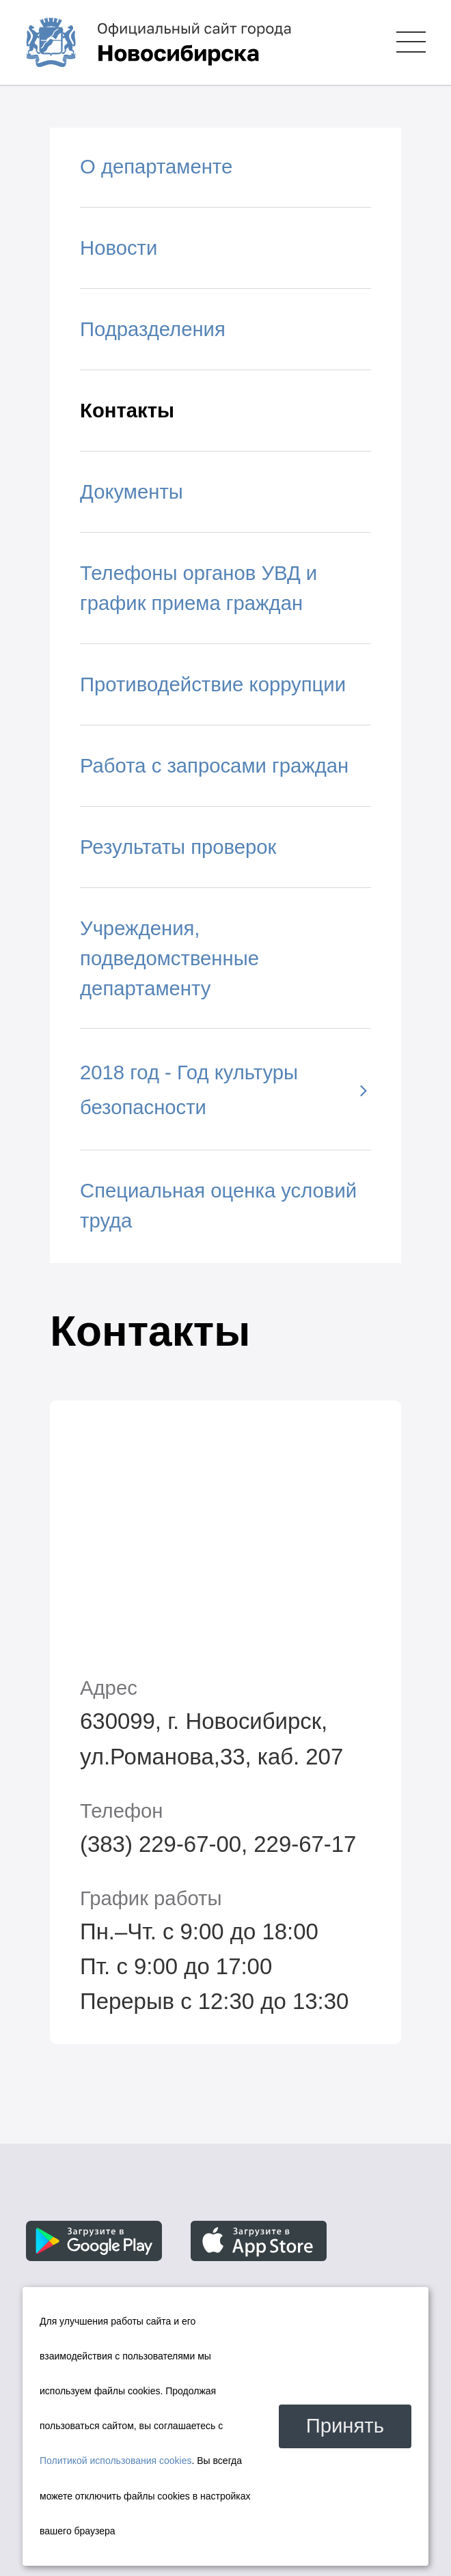 The height and width of the screenshot is (2576, 451). I want to click on Работа с запросами граждан, so click(214, 766).